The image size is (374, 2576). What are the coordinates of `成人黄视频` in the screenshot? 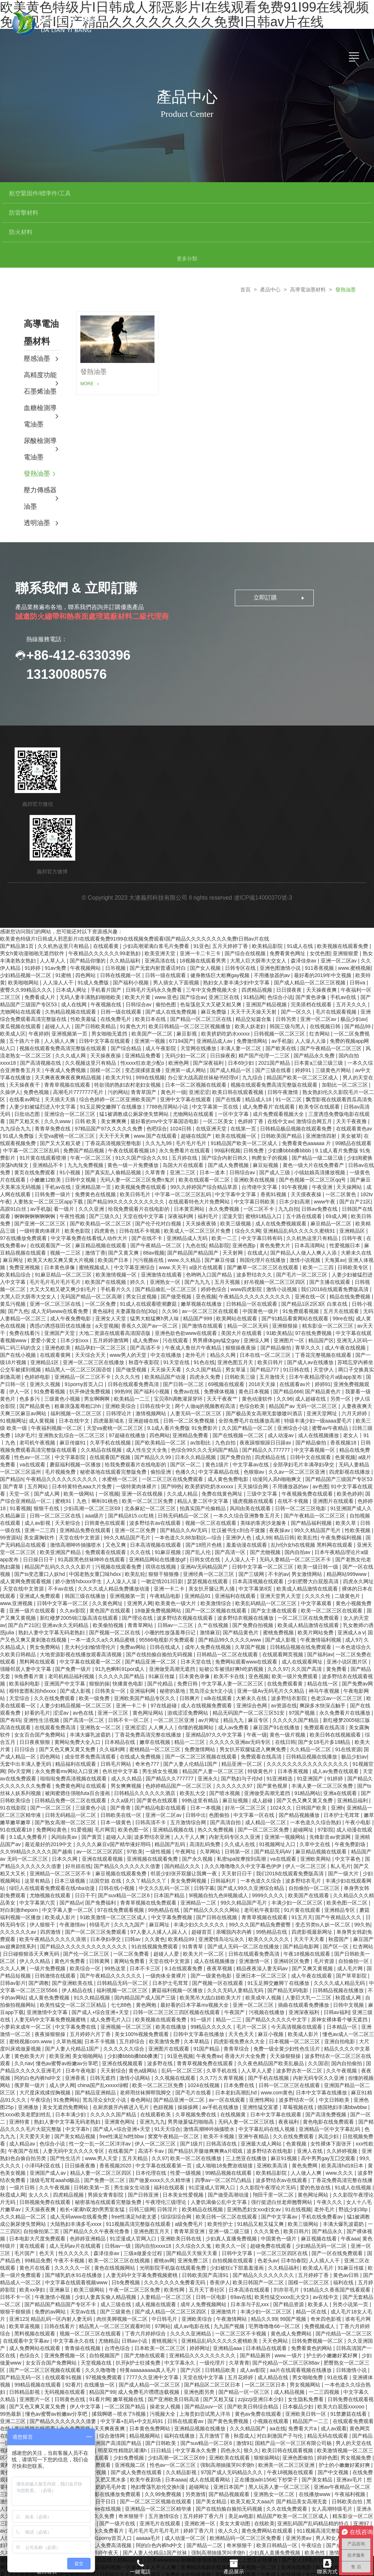 It's located at (42, 1382).